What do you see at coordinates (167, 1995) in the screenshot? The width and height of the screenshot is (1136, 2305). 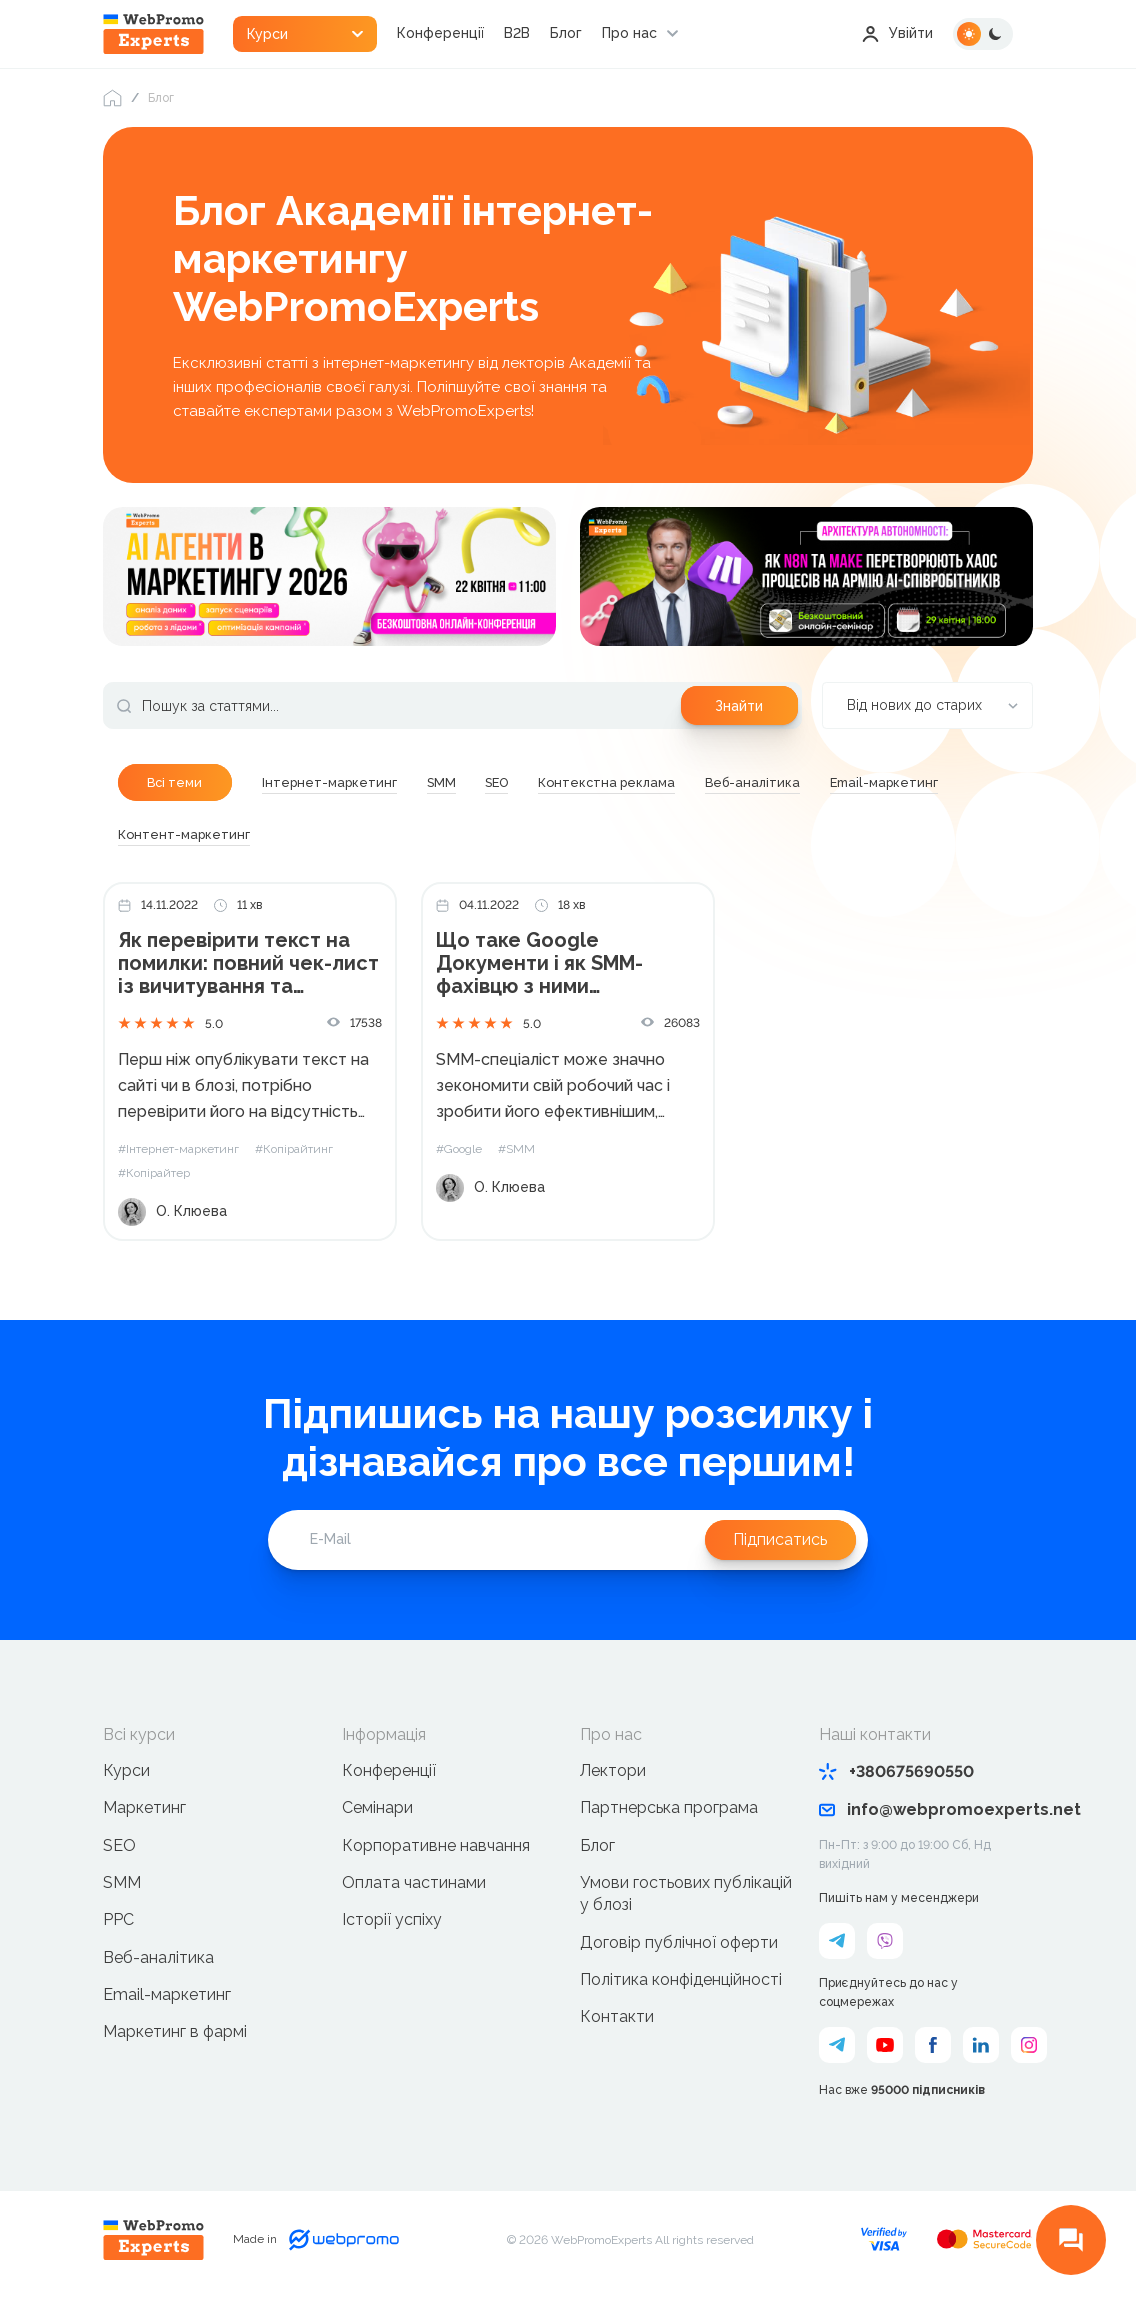 I see `Email-маркетинг` at bounding box center [167, 1995].